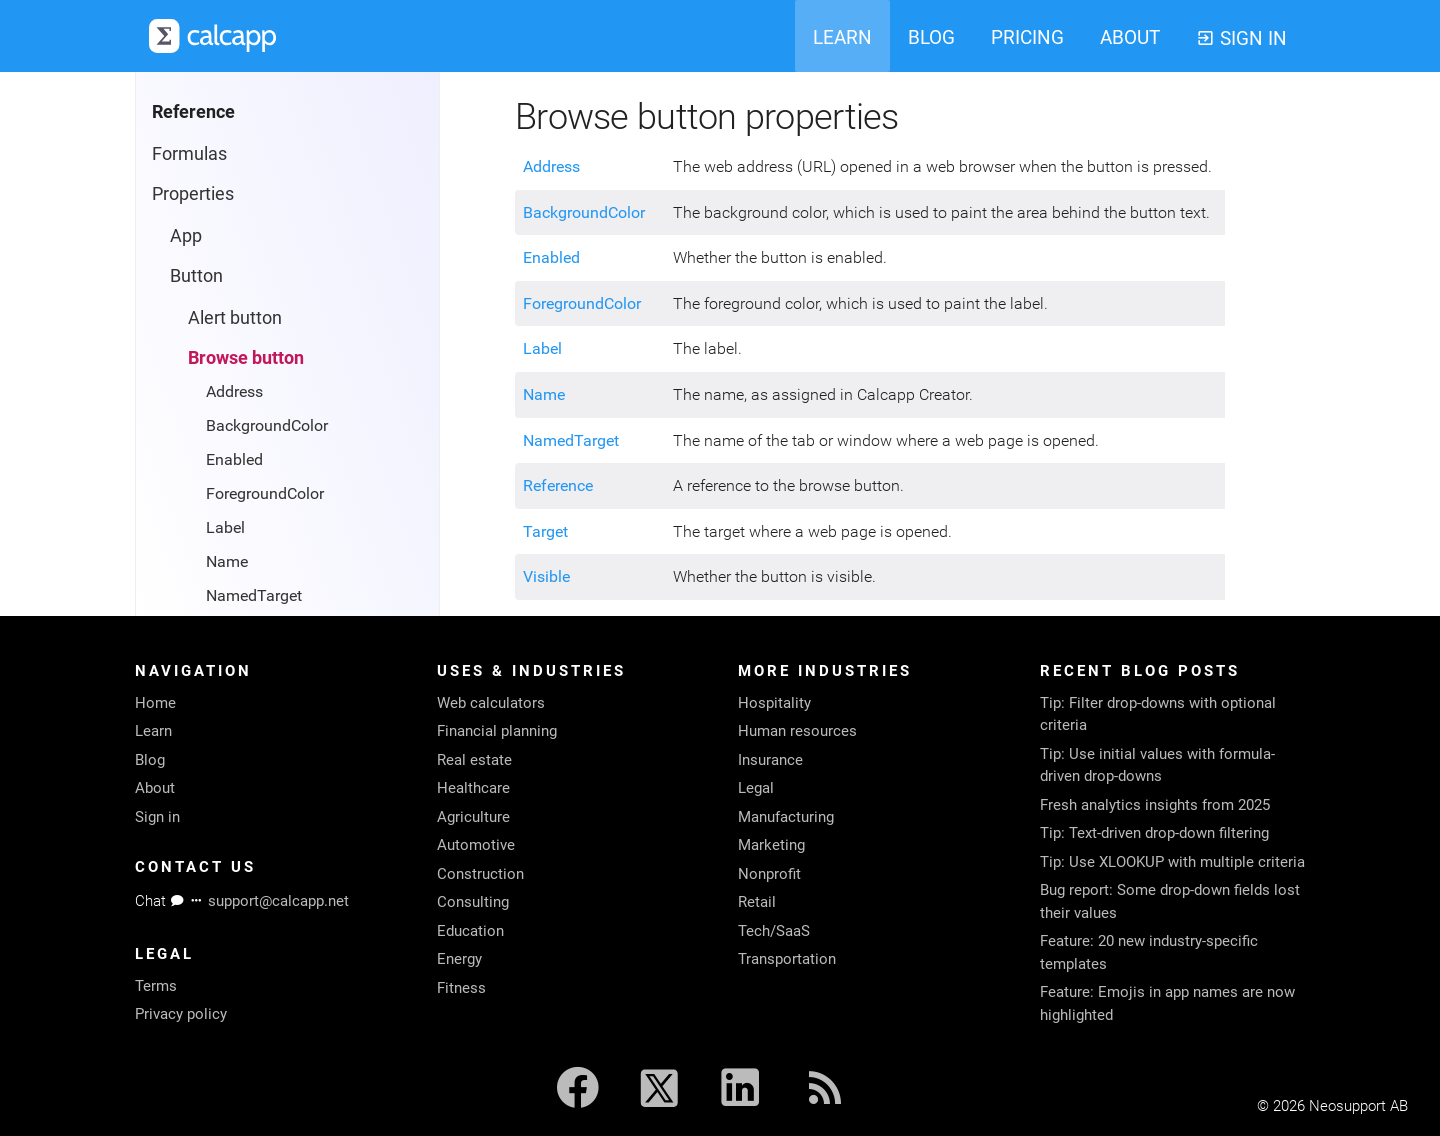 This screenshot has width=1440, height=1136. Describe the element at coordinates (186, 235) in the screenshot. I see `App` at that location.